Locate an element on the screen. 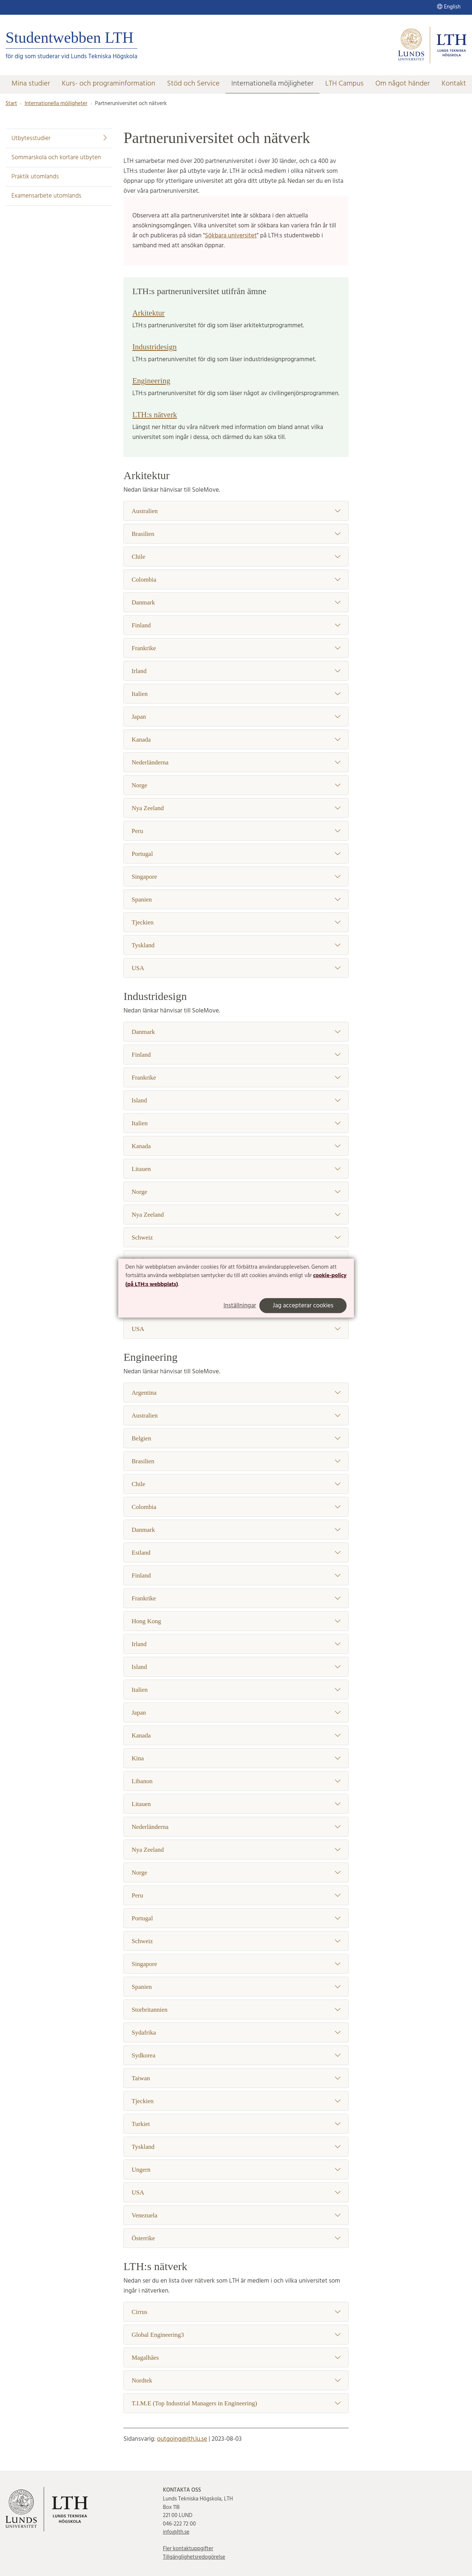  Japan is located at coordinates (236, 717).